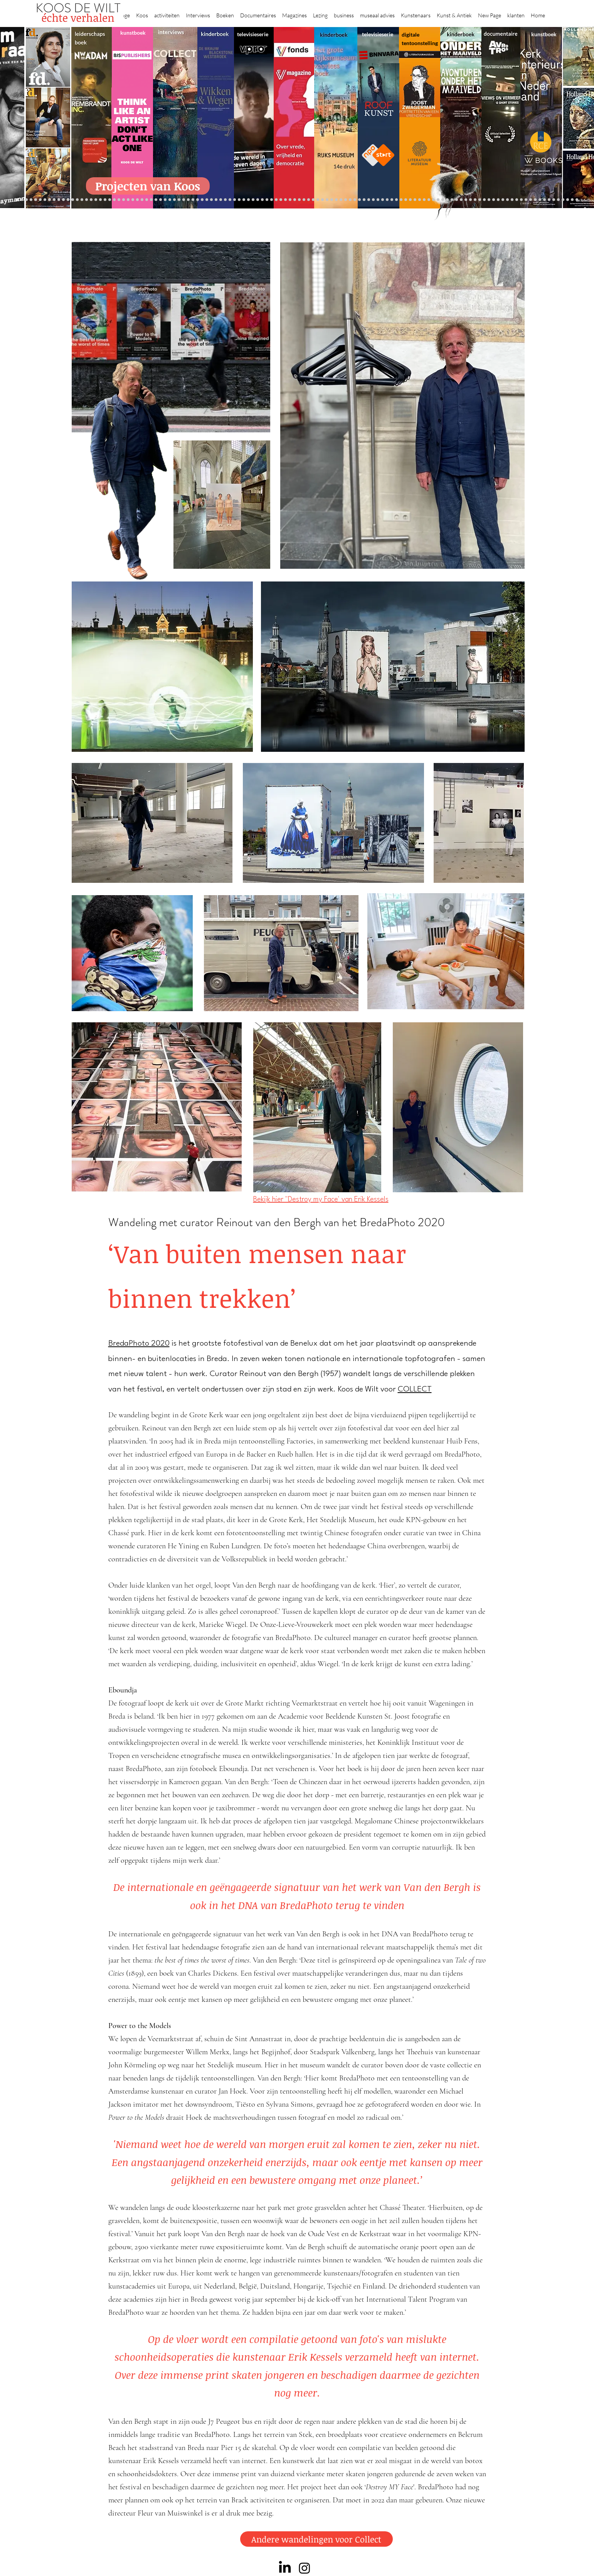  What do you see at coordinates (280, 199) in the screenshot?
I see `[Roofkunst]` at bounding box center [280, 199].